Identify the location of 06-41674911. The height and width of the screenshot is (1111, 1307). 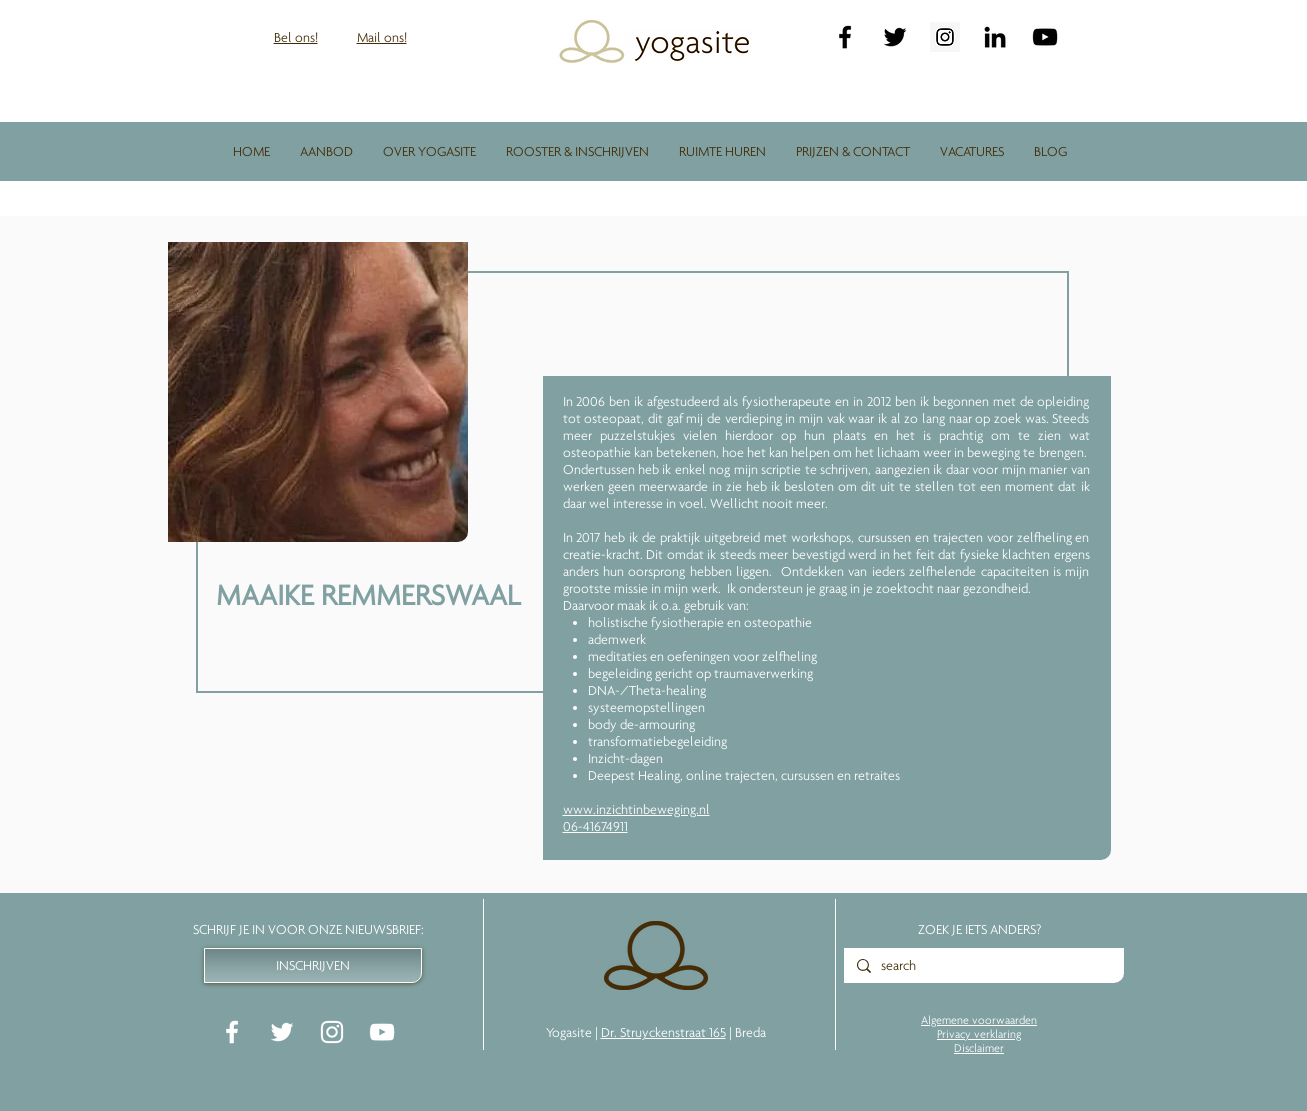
(595, 826).